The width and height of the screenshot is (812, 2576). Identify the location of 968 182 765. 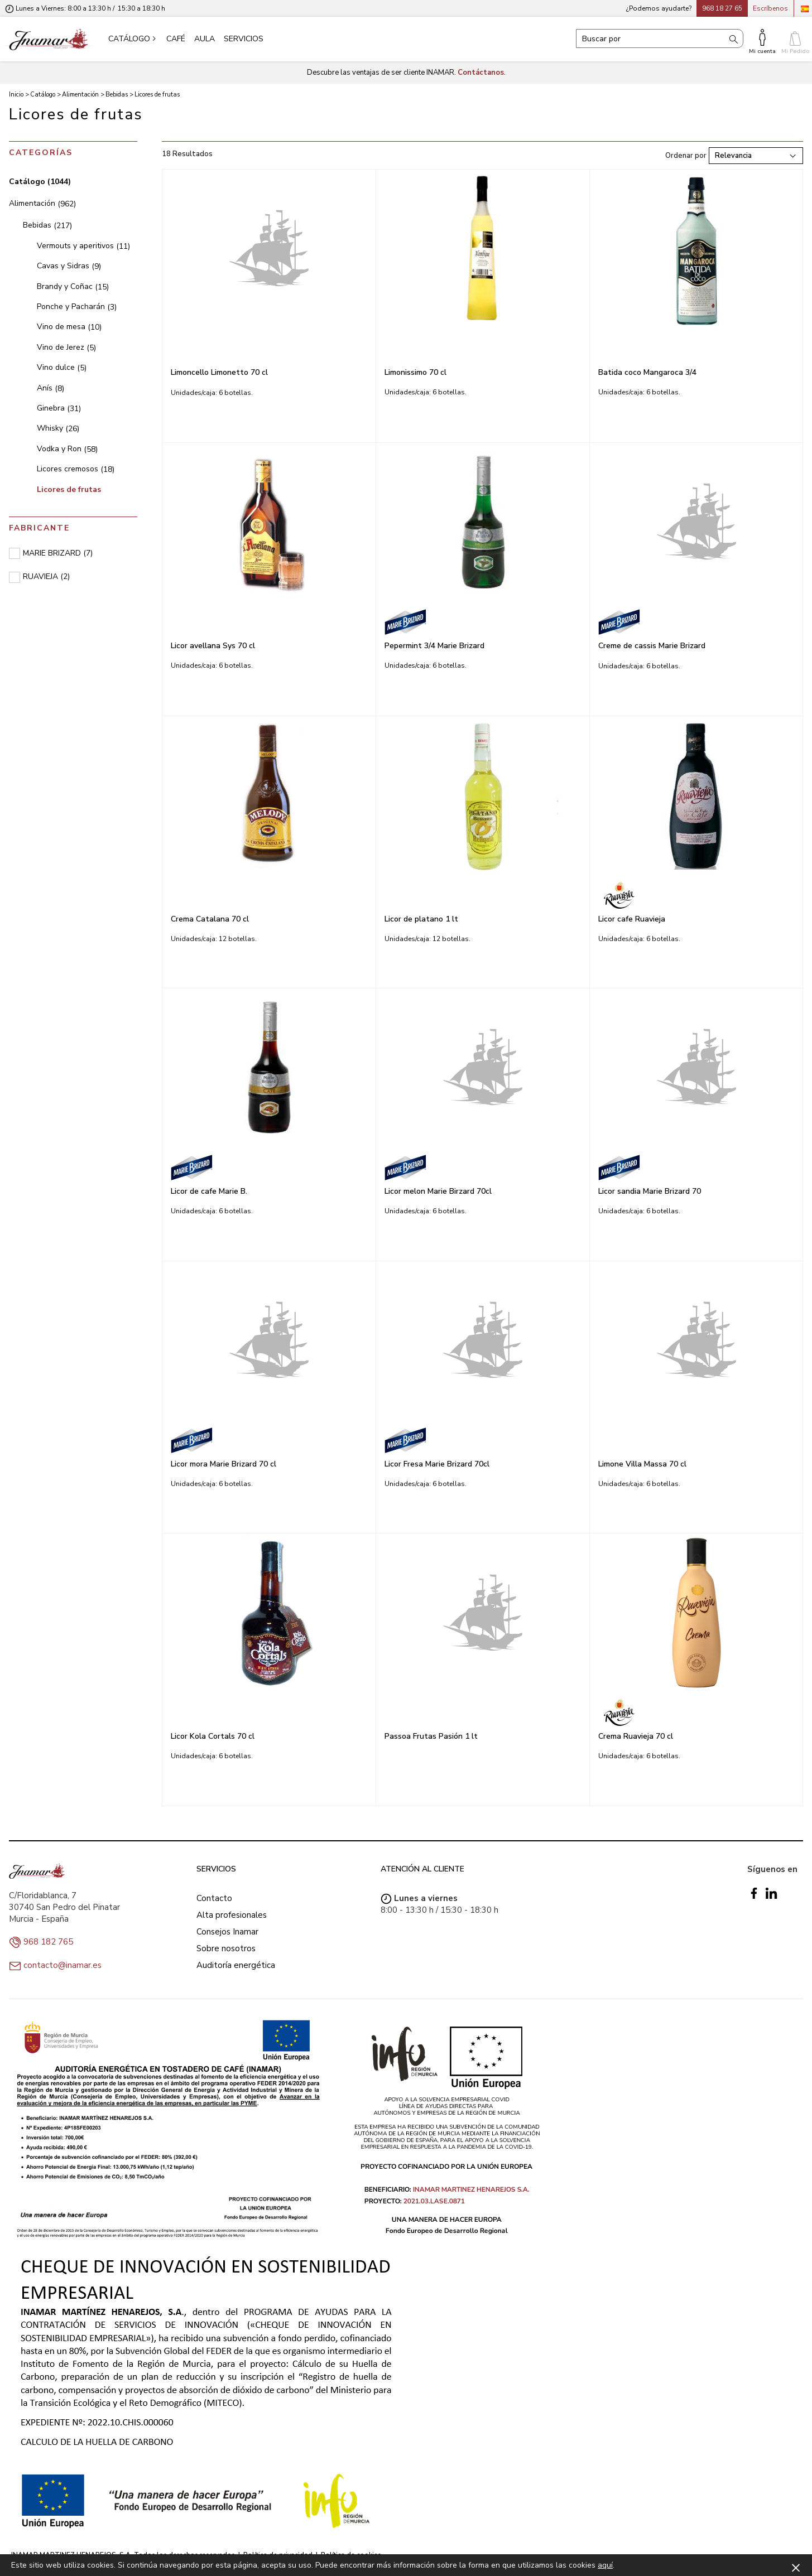
(48, 1941).